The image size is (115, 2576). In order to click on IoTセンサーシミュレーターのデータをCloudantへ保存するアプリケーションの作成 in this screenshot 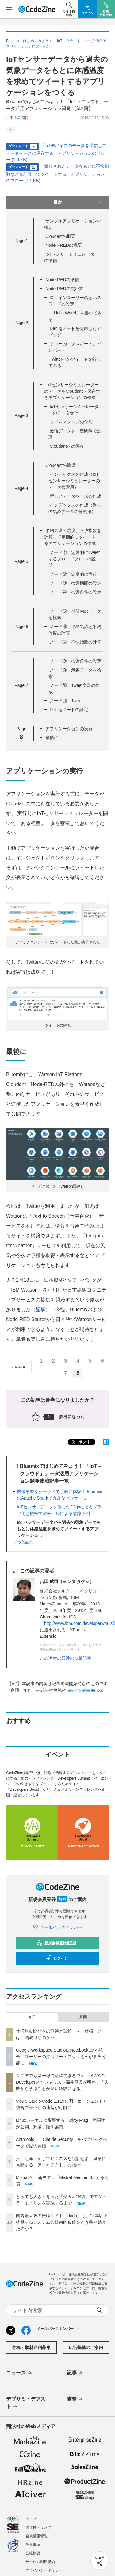, I will do `click(72, 391)`.